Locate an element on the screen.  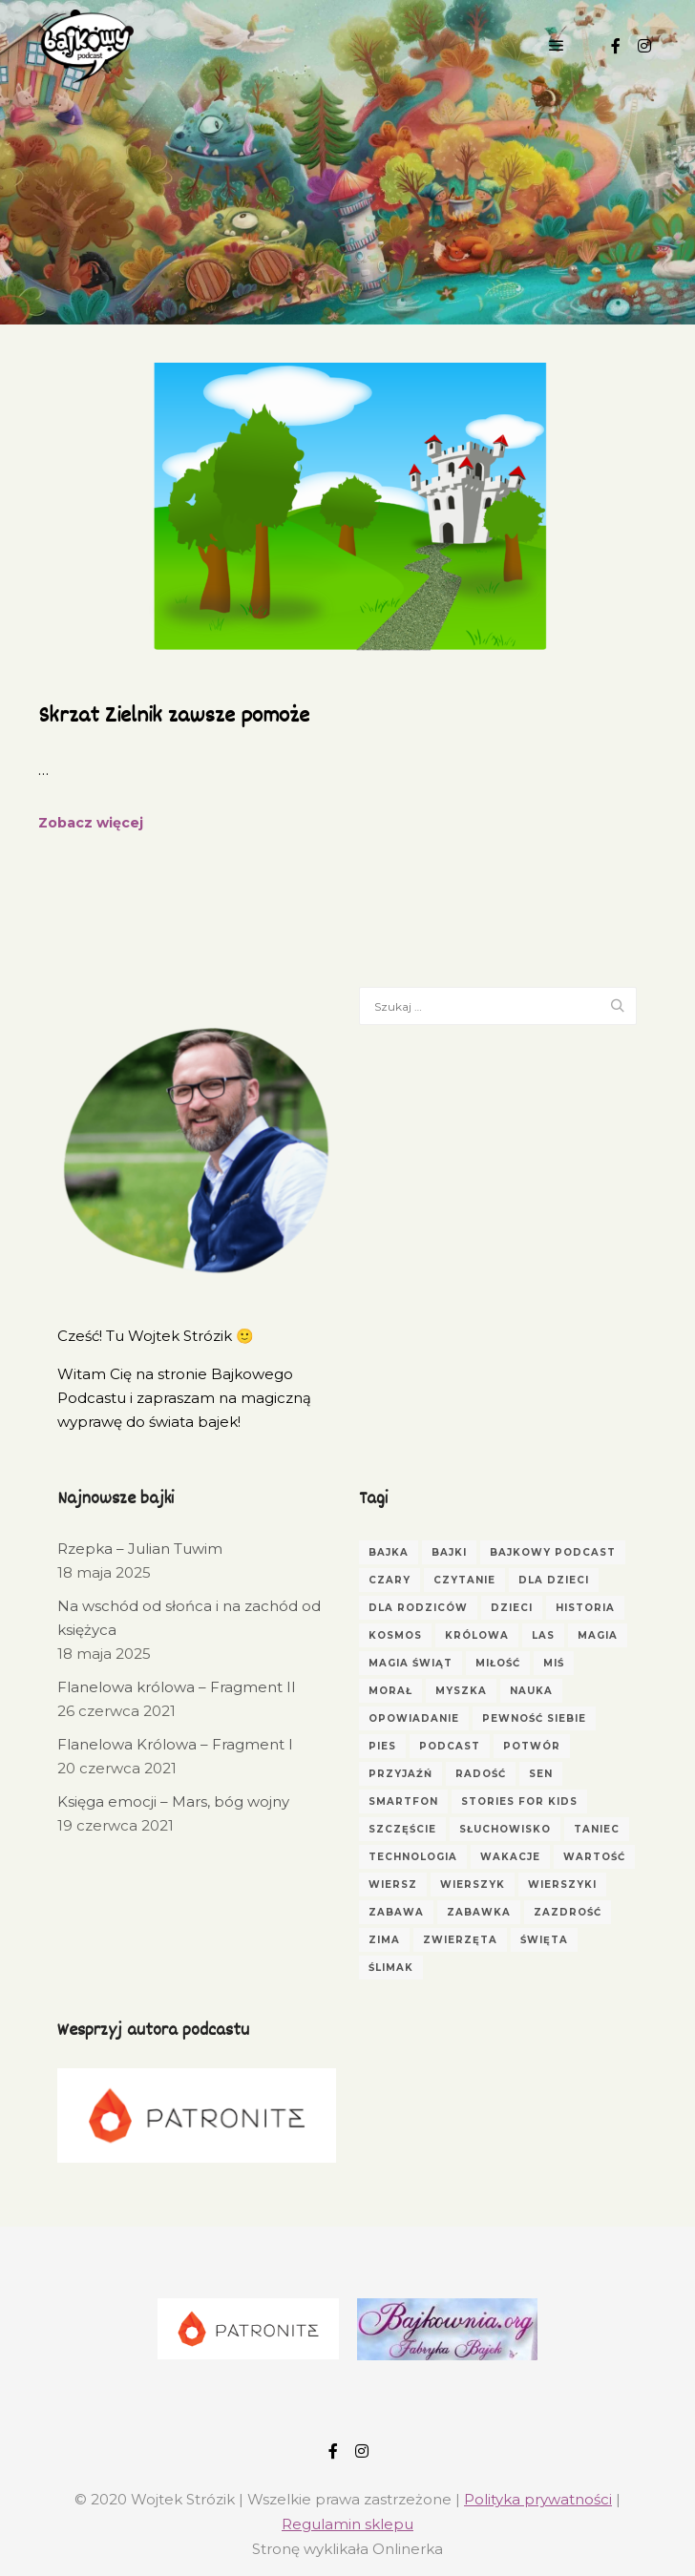
Święta [Święta (3 elementy)] is located at coordinates (544, 1940).